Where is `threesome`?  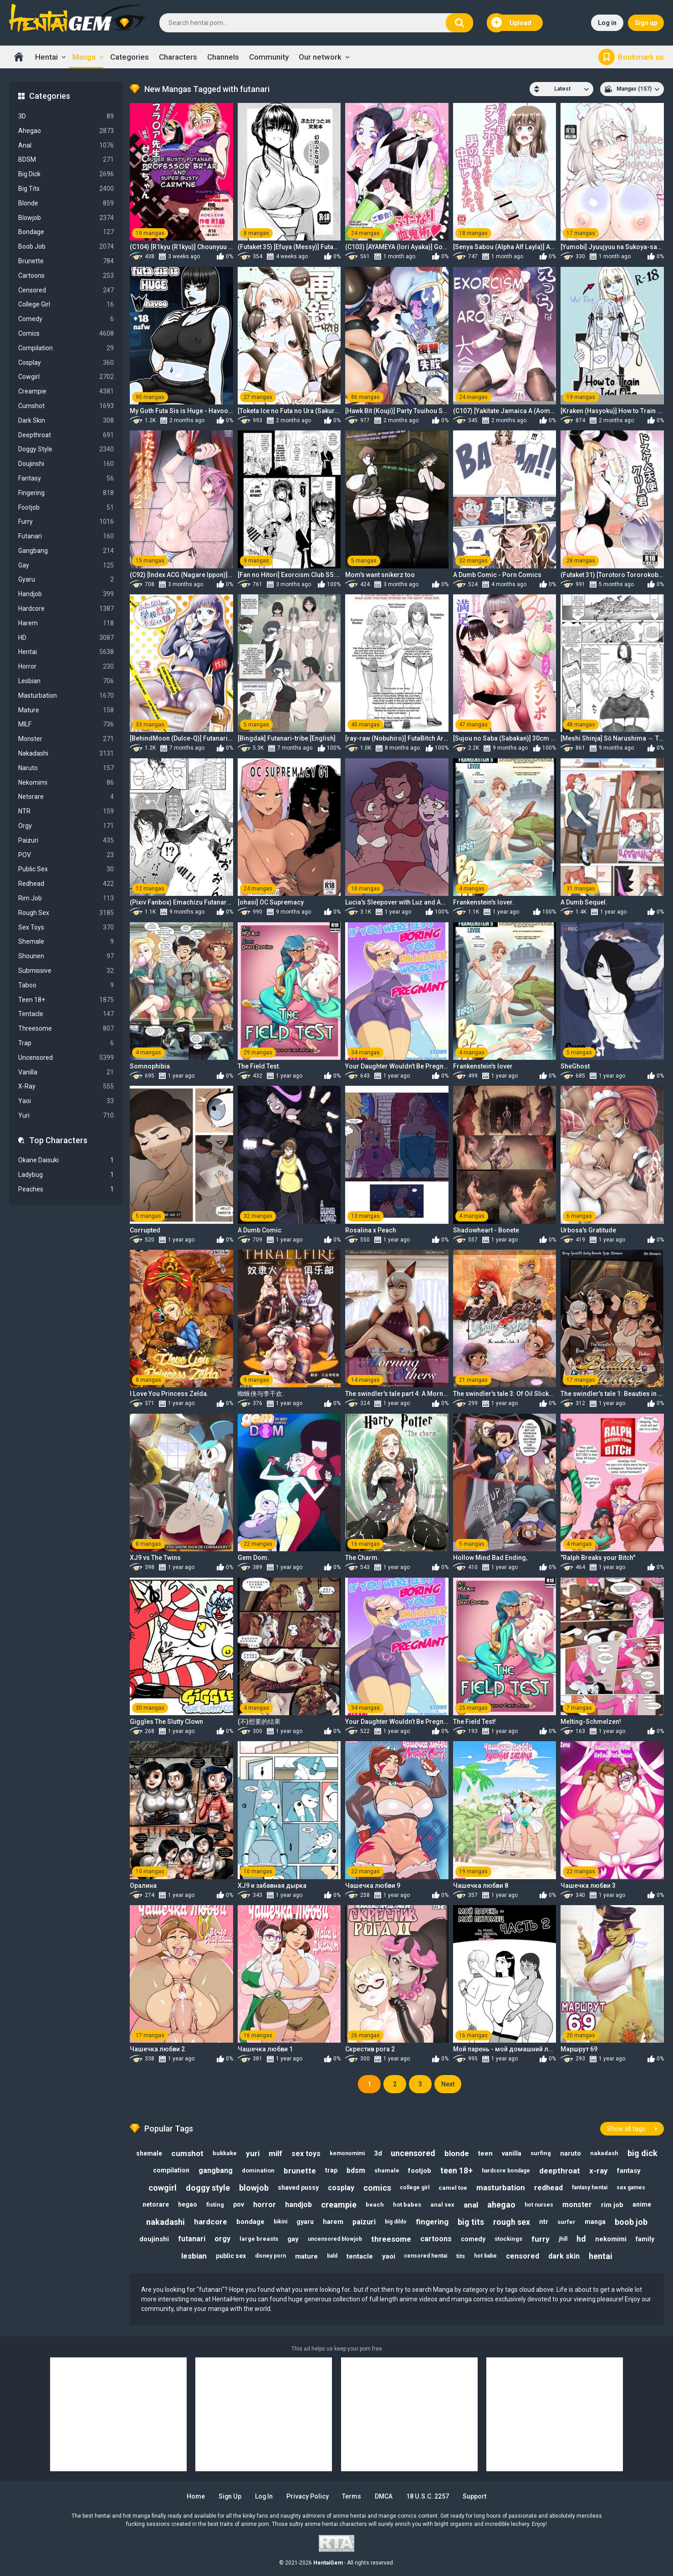 threesome is located at coordinates (391, 2239).